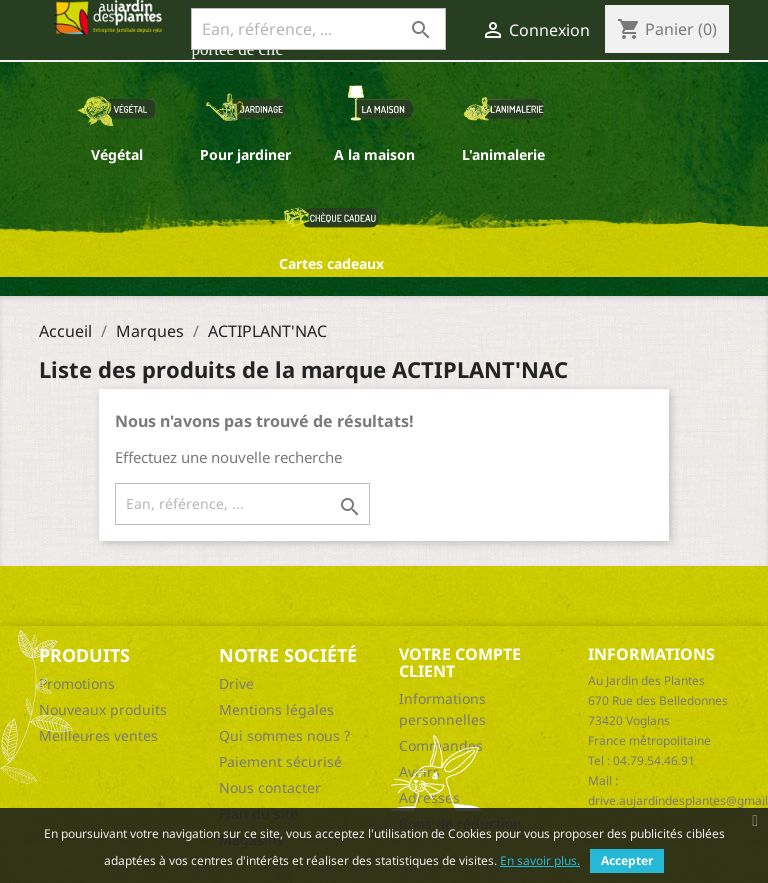  I want to click on A la maison, so click(374, 154).